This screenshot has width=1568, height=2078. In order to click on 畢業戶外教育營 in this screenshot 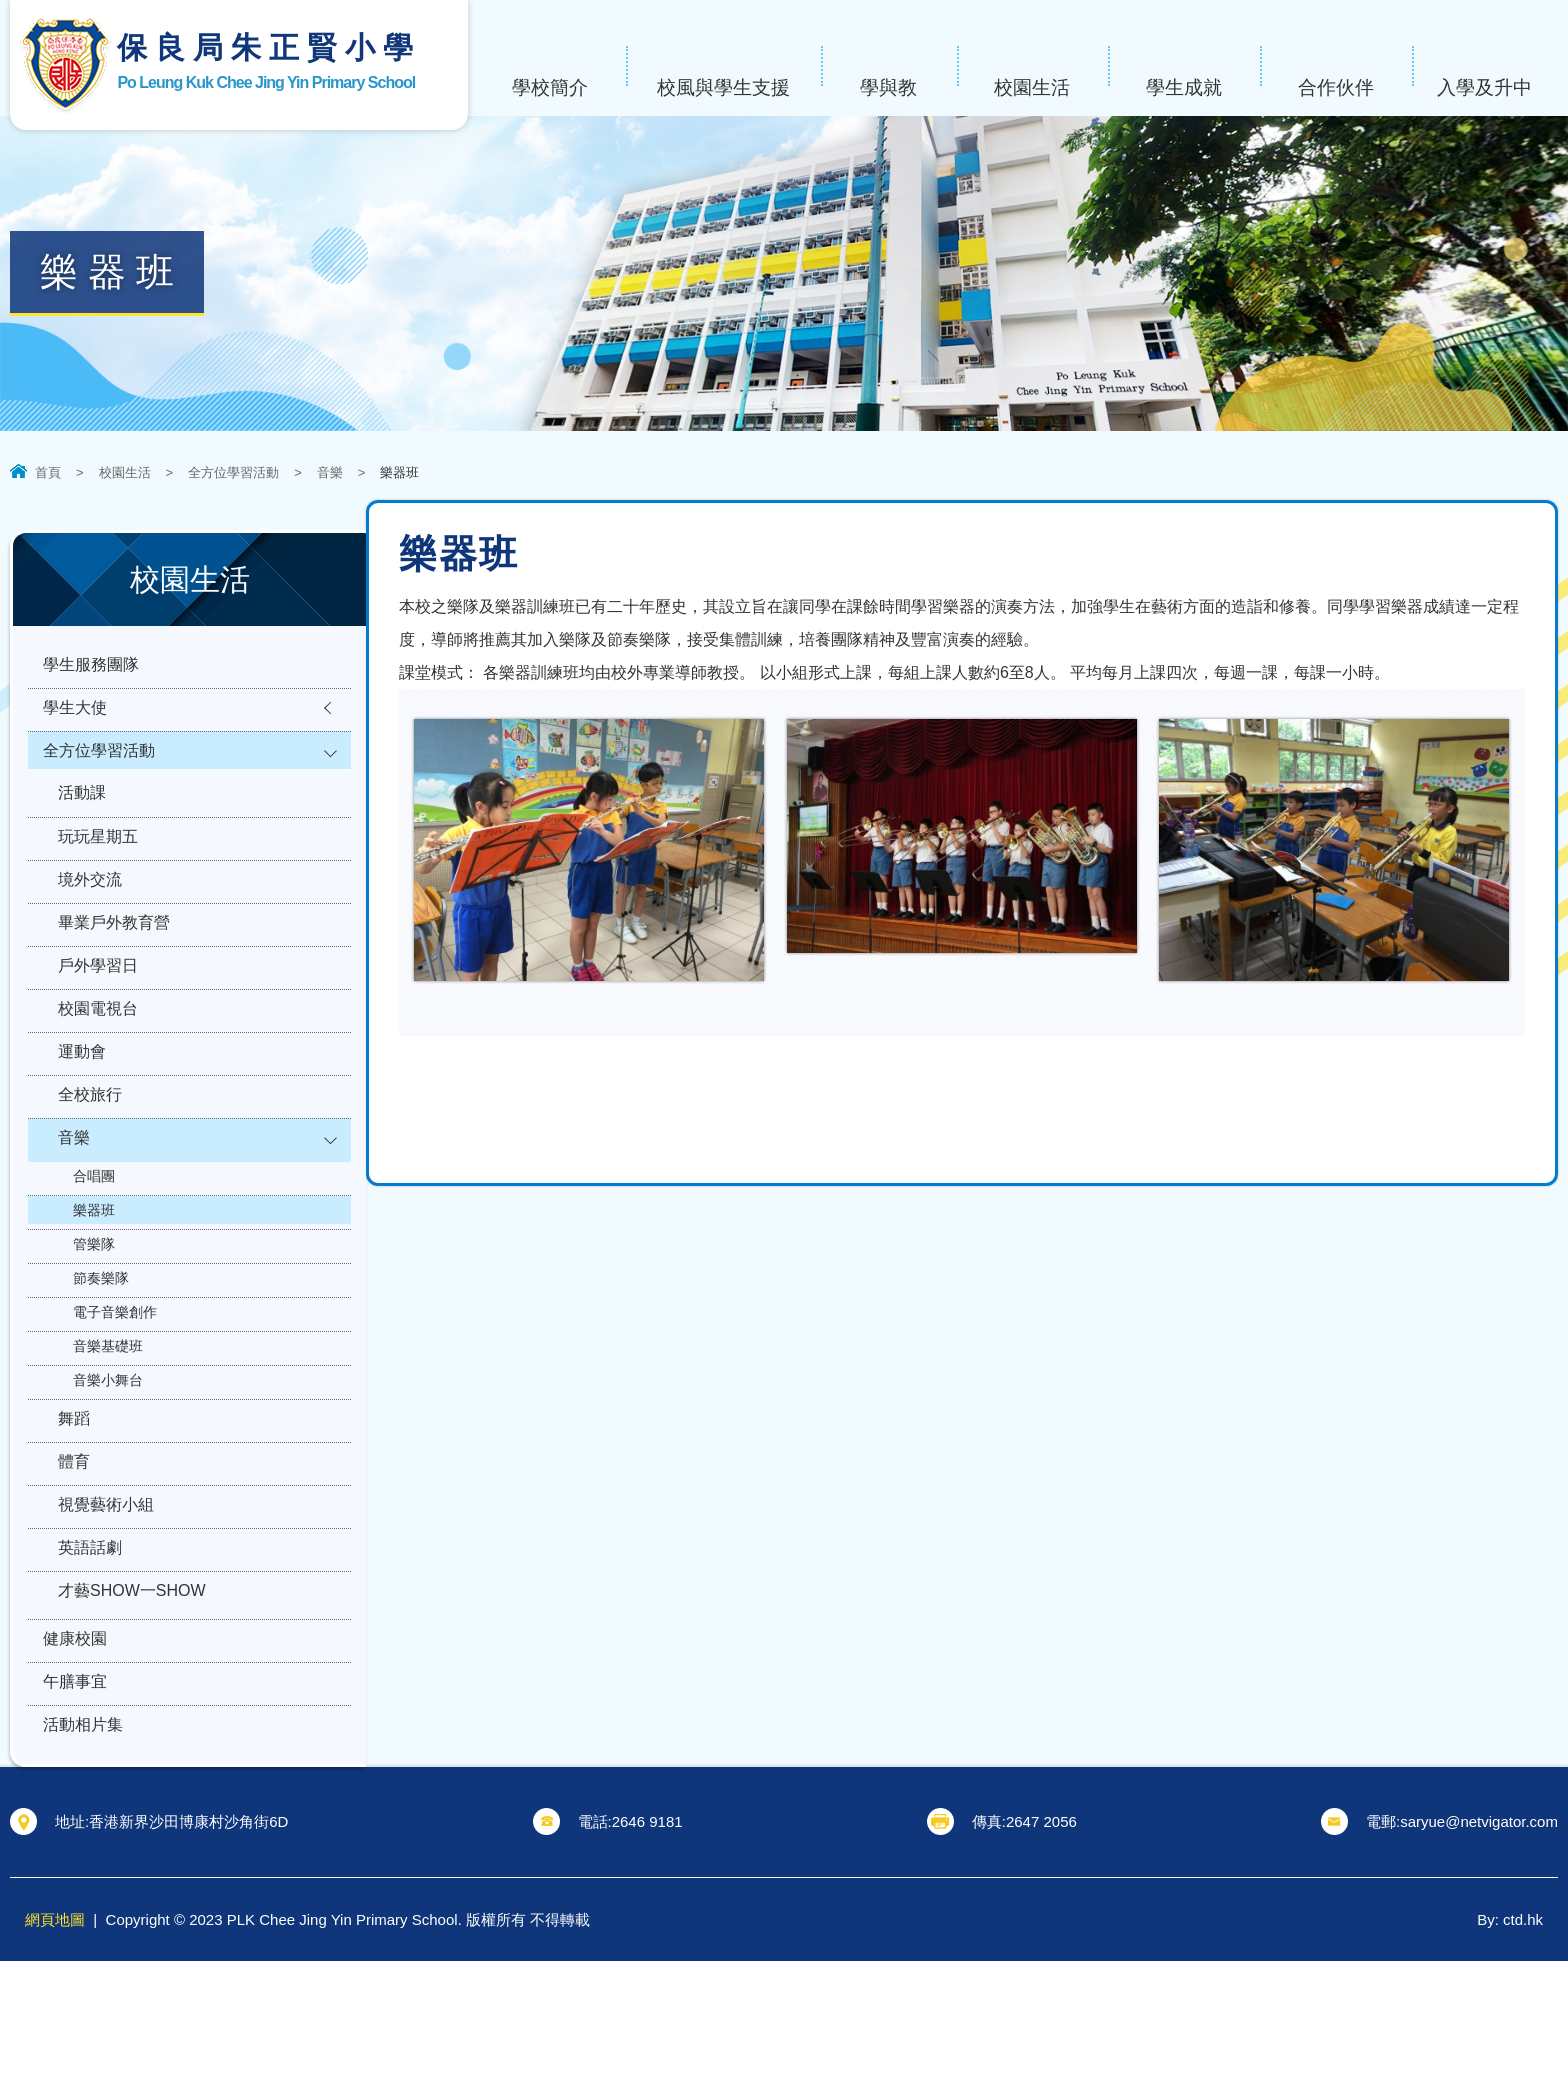, I will do `click(114, 960)`.